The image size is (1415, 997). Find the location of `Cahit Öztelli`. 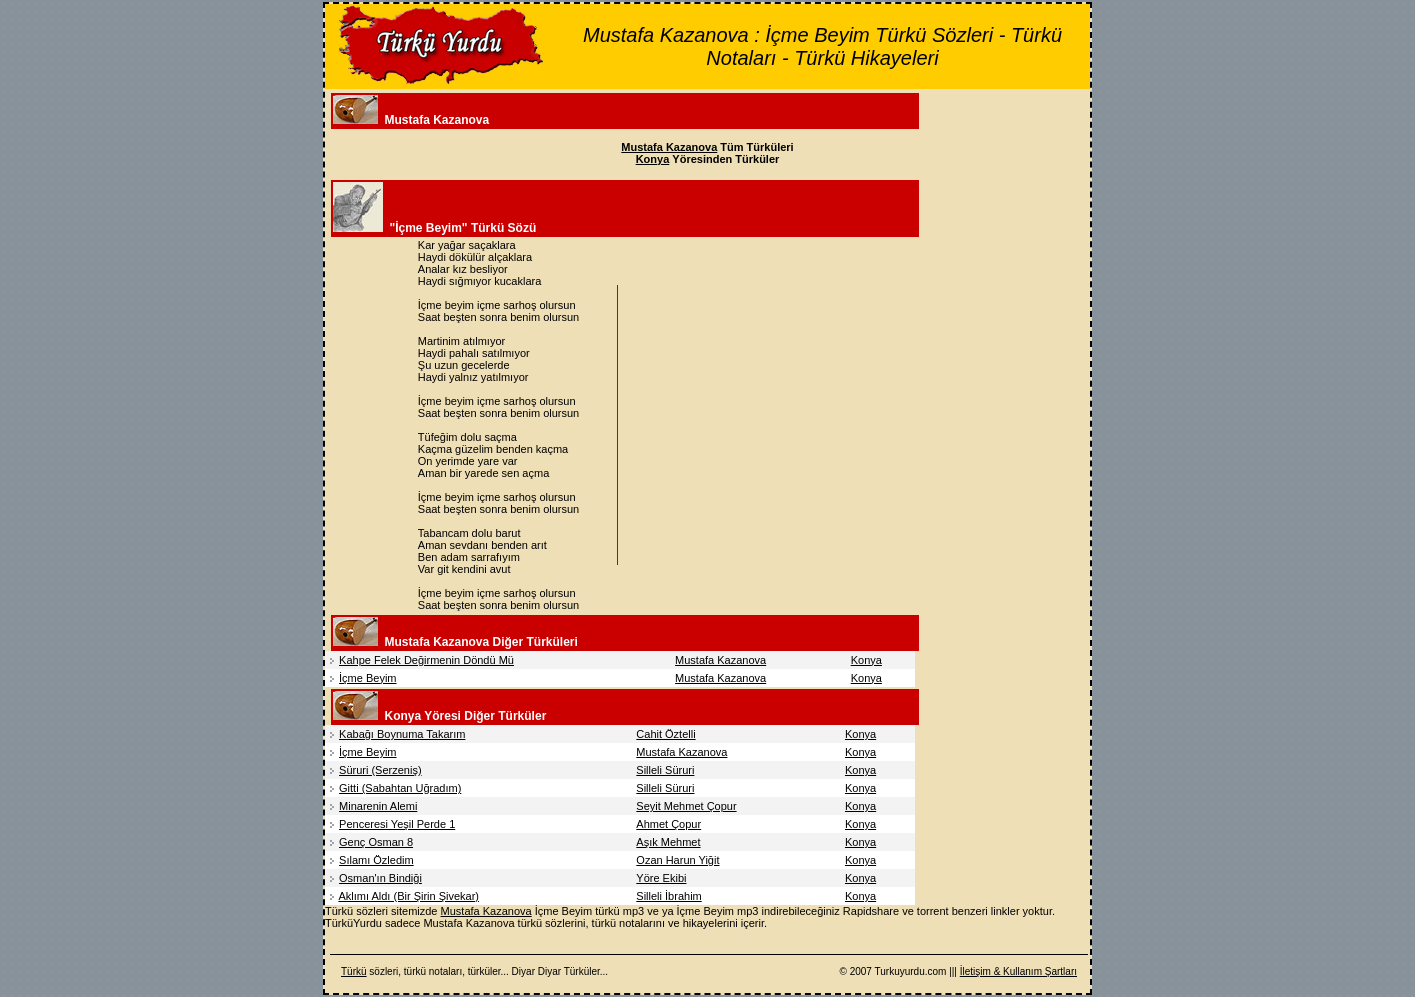

Cahit Öztelli is located at coordinates (665, 734).